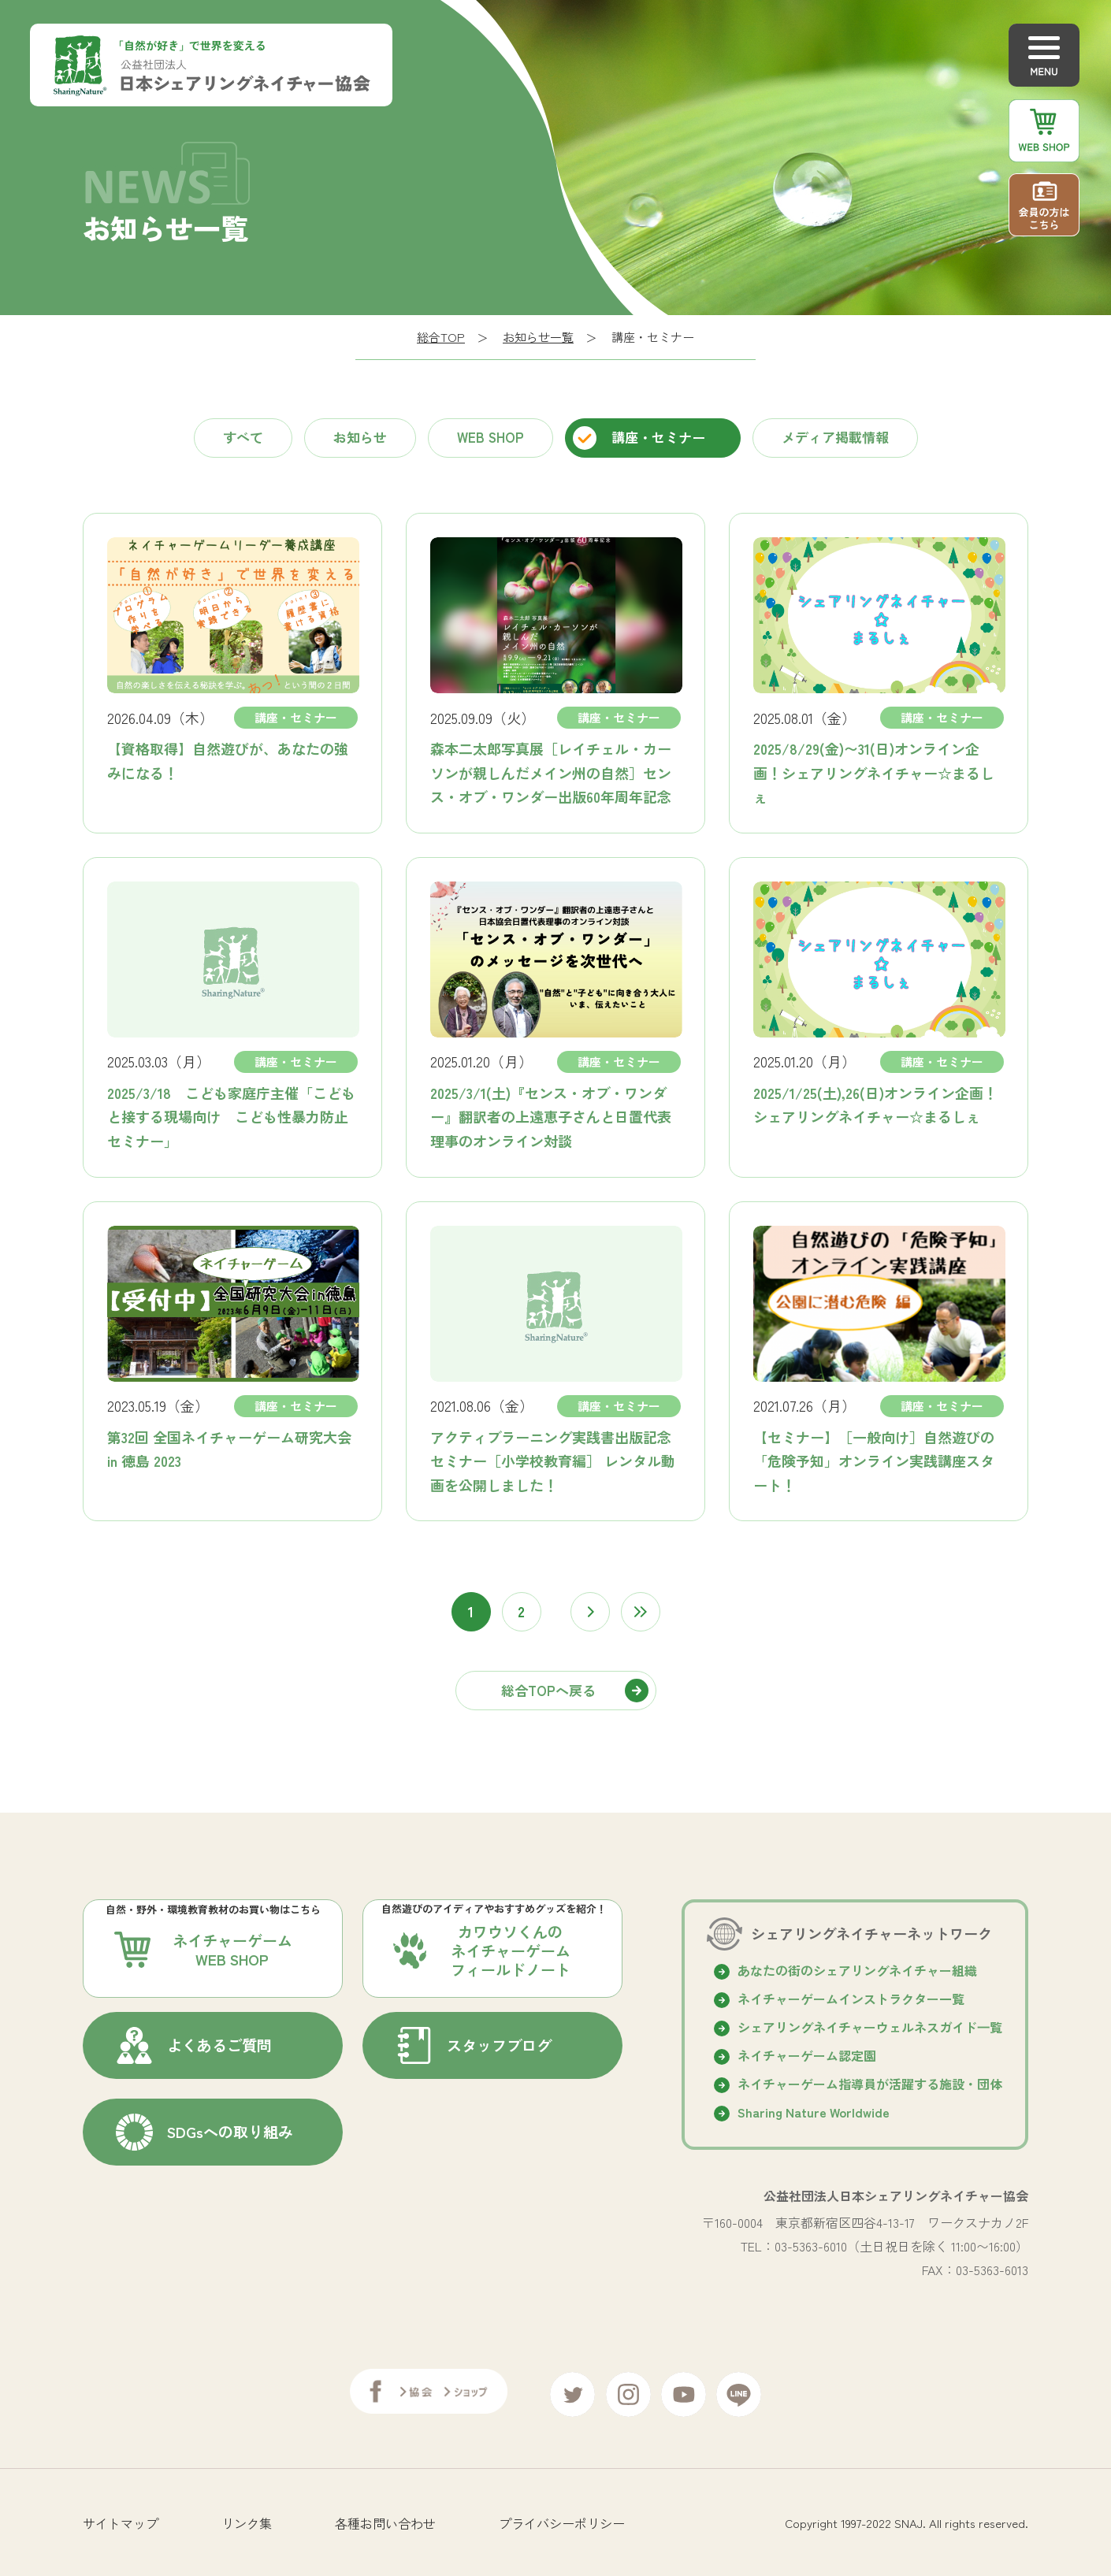 The height and width of the screenshot is (2576, 1111). What do you see at coordinates (246, 2516) in the screenshot?
I see `リンク集` at bounding box center [246, 2516].